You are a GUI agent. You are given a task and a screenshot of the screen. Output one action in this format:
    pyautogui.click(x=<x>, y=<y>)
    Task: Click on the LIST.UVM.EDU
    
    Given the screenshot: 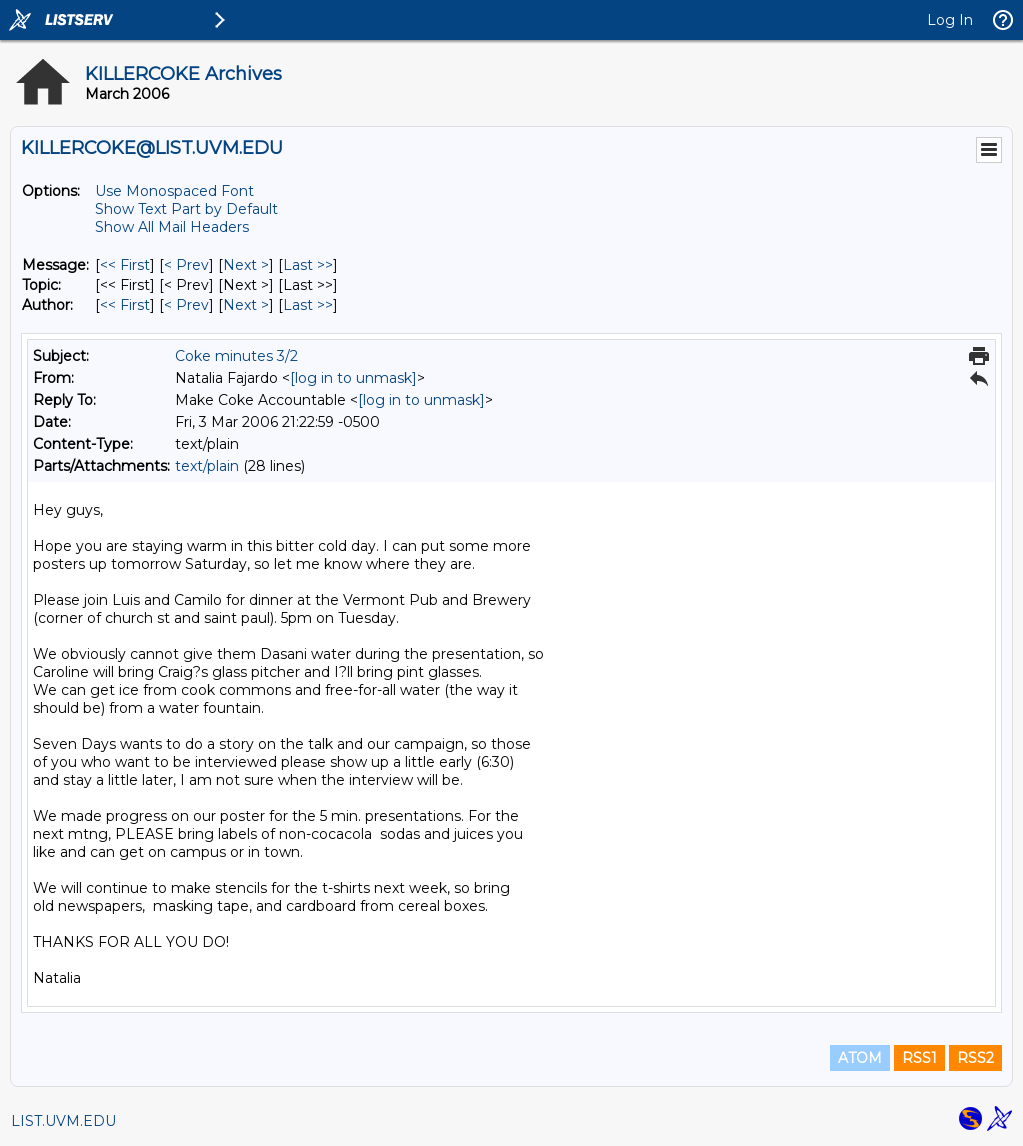 What is the action you would take?
    pyautogui.click(x=63, y=1121)
    